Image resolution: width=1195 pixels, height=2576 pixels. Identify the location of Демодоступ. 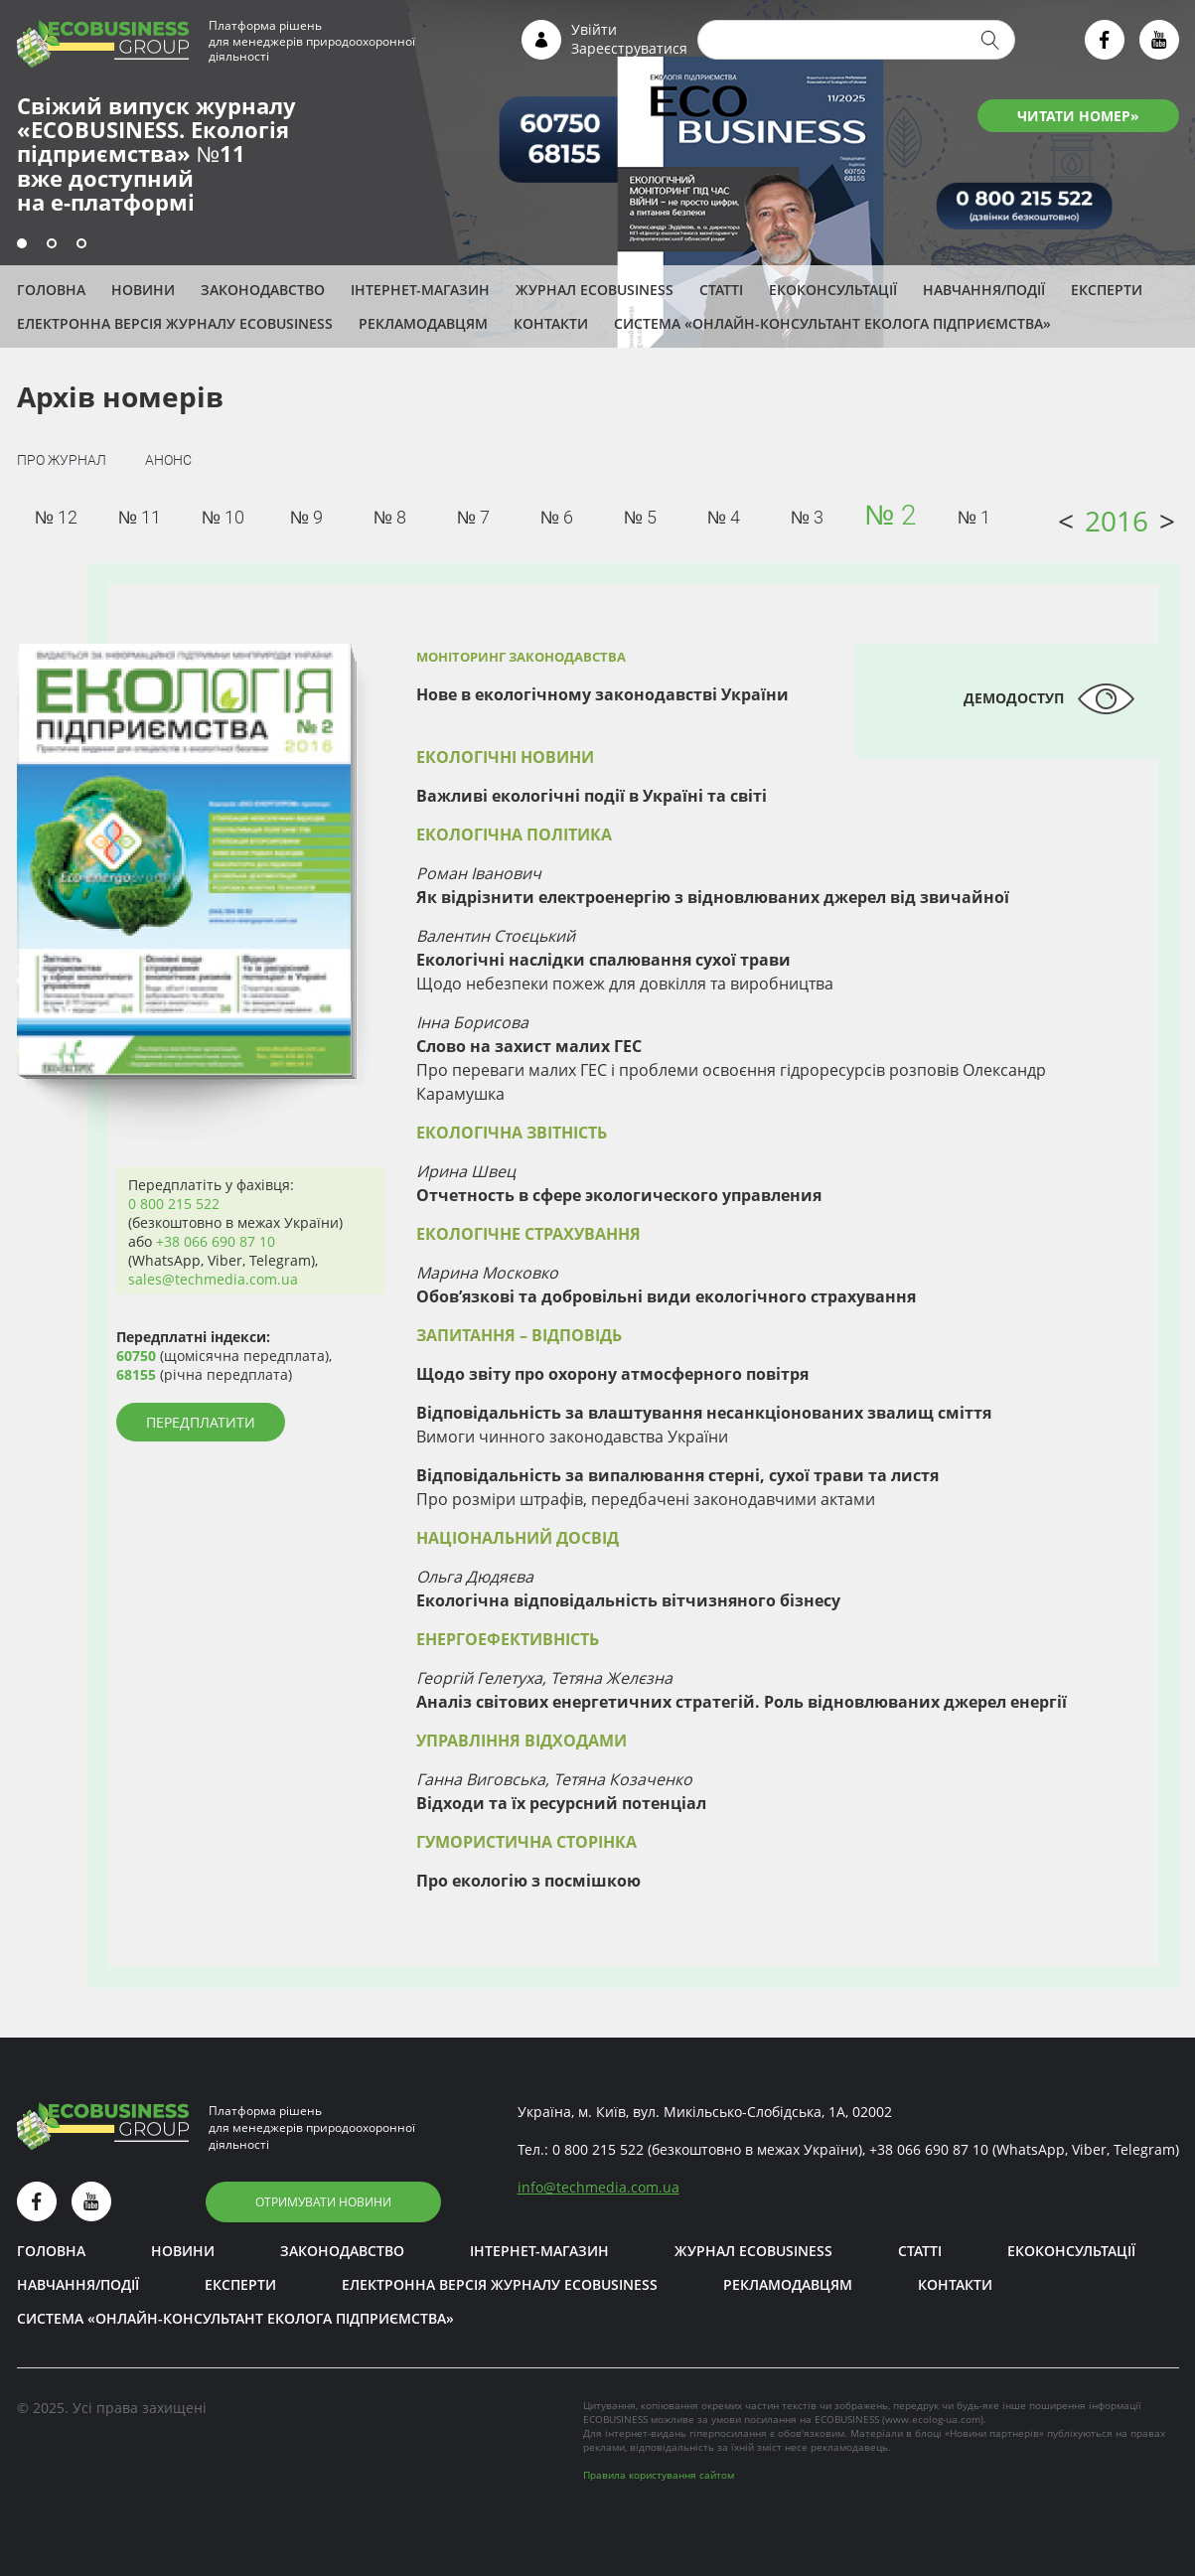
(1014, 697).